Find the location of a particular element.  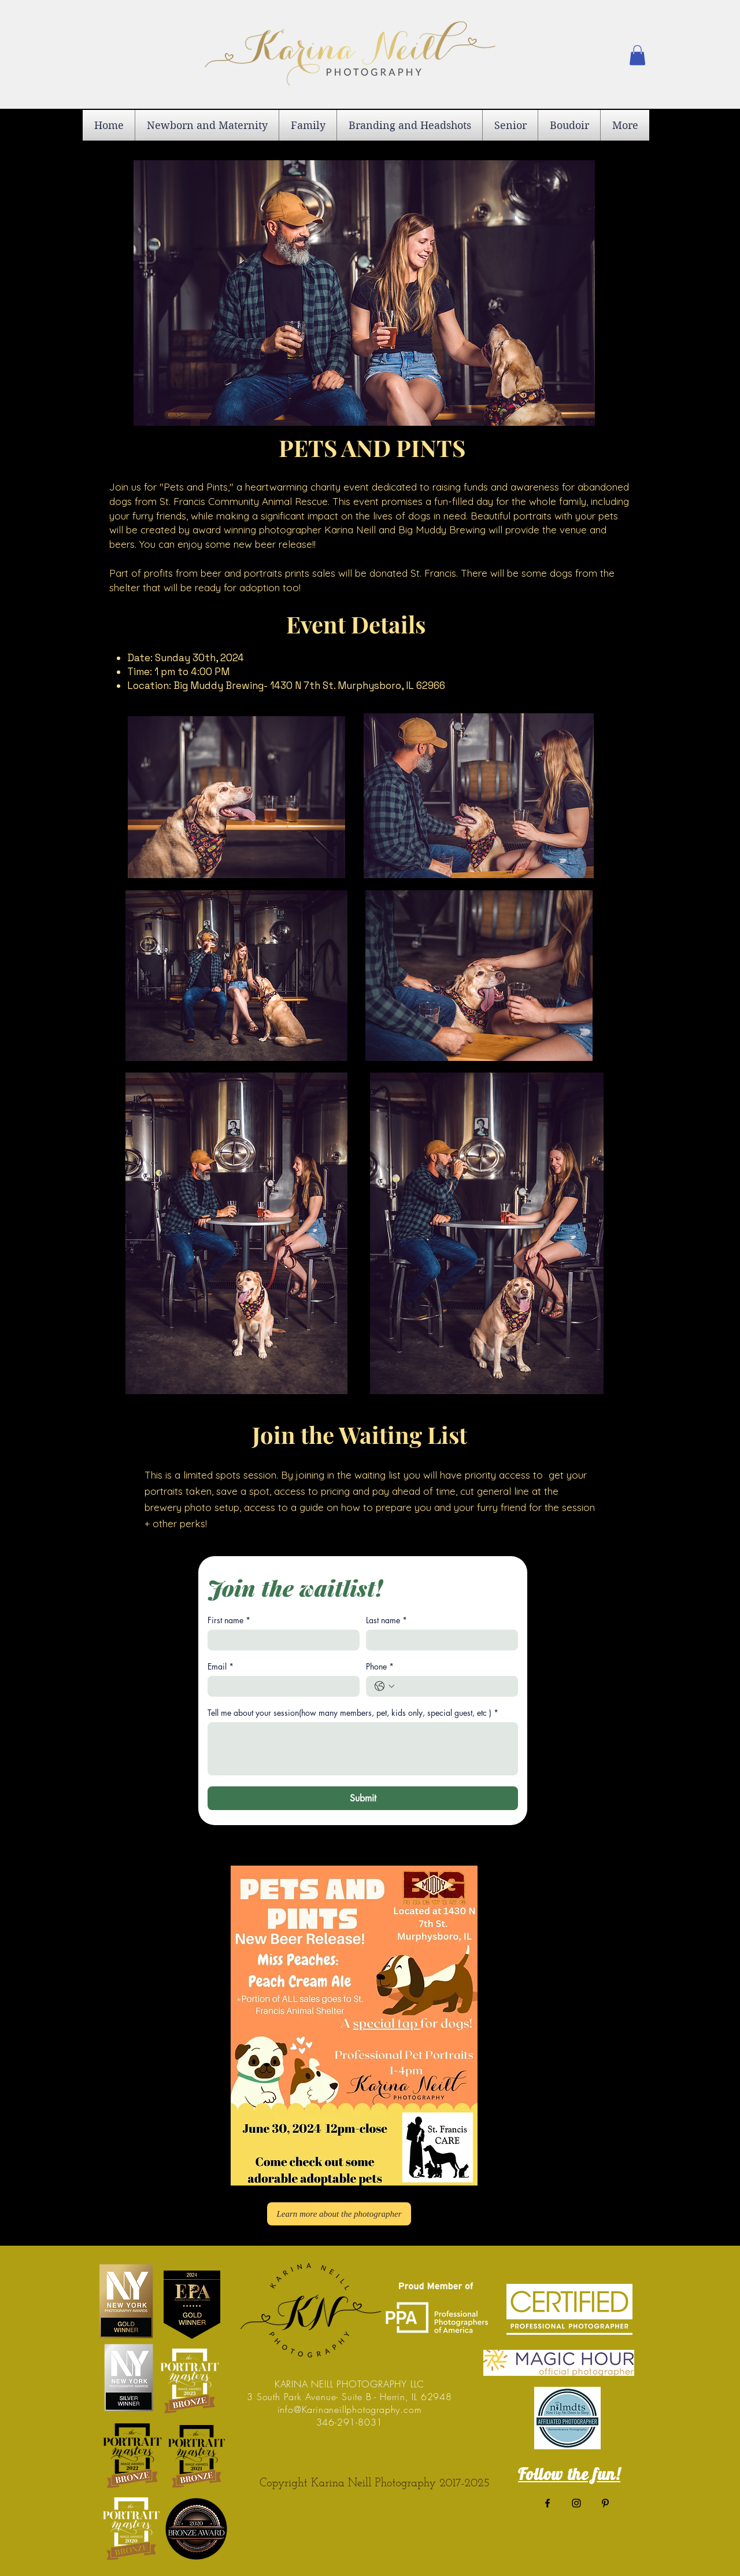

[Email] is located at coordinates (280, 1686).